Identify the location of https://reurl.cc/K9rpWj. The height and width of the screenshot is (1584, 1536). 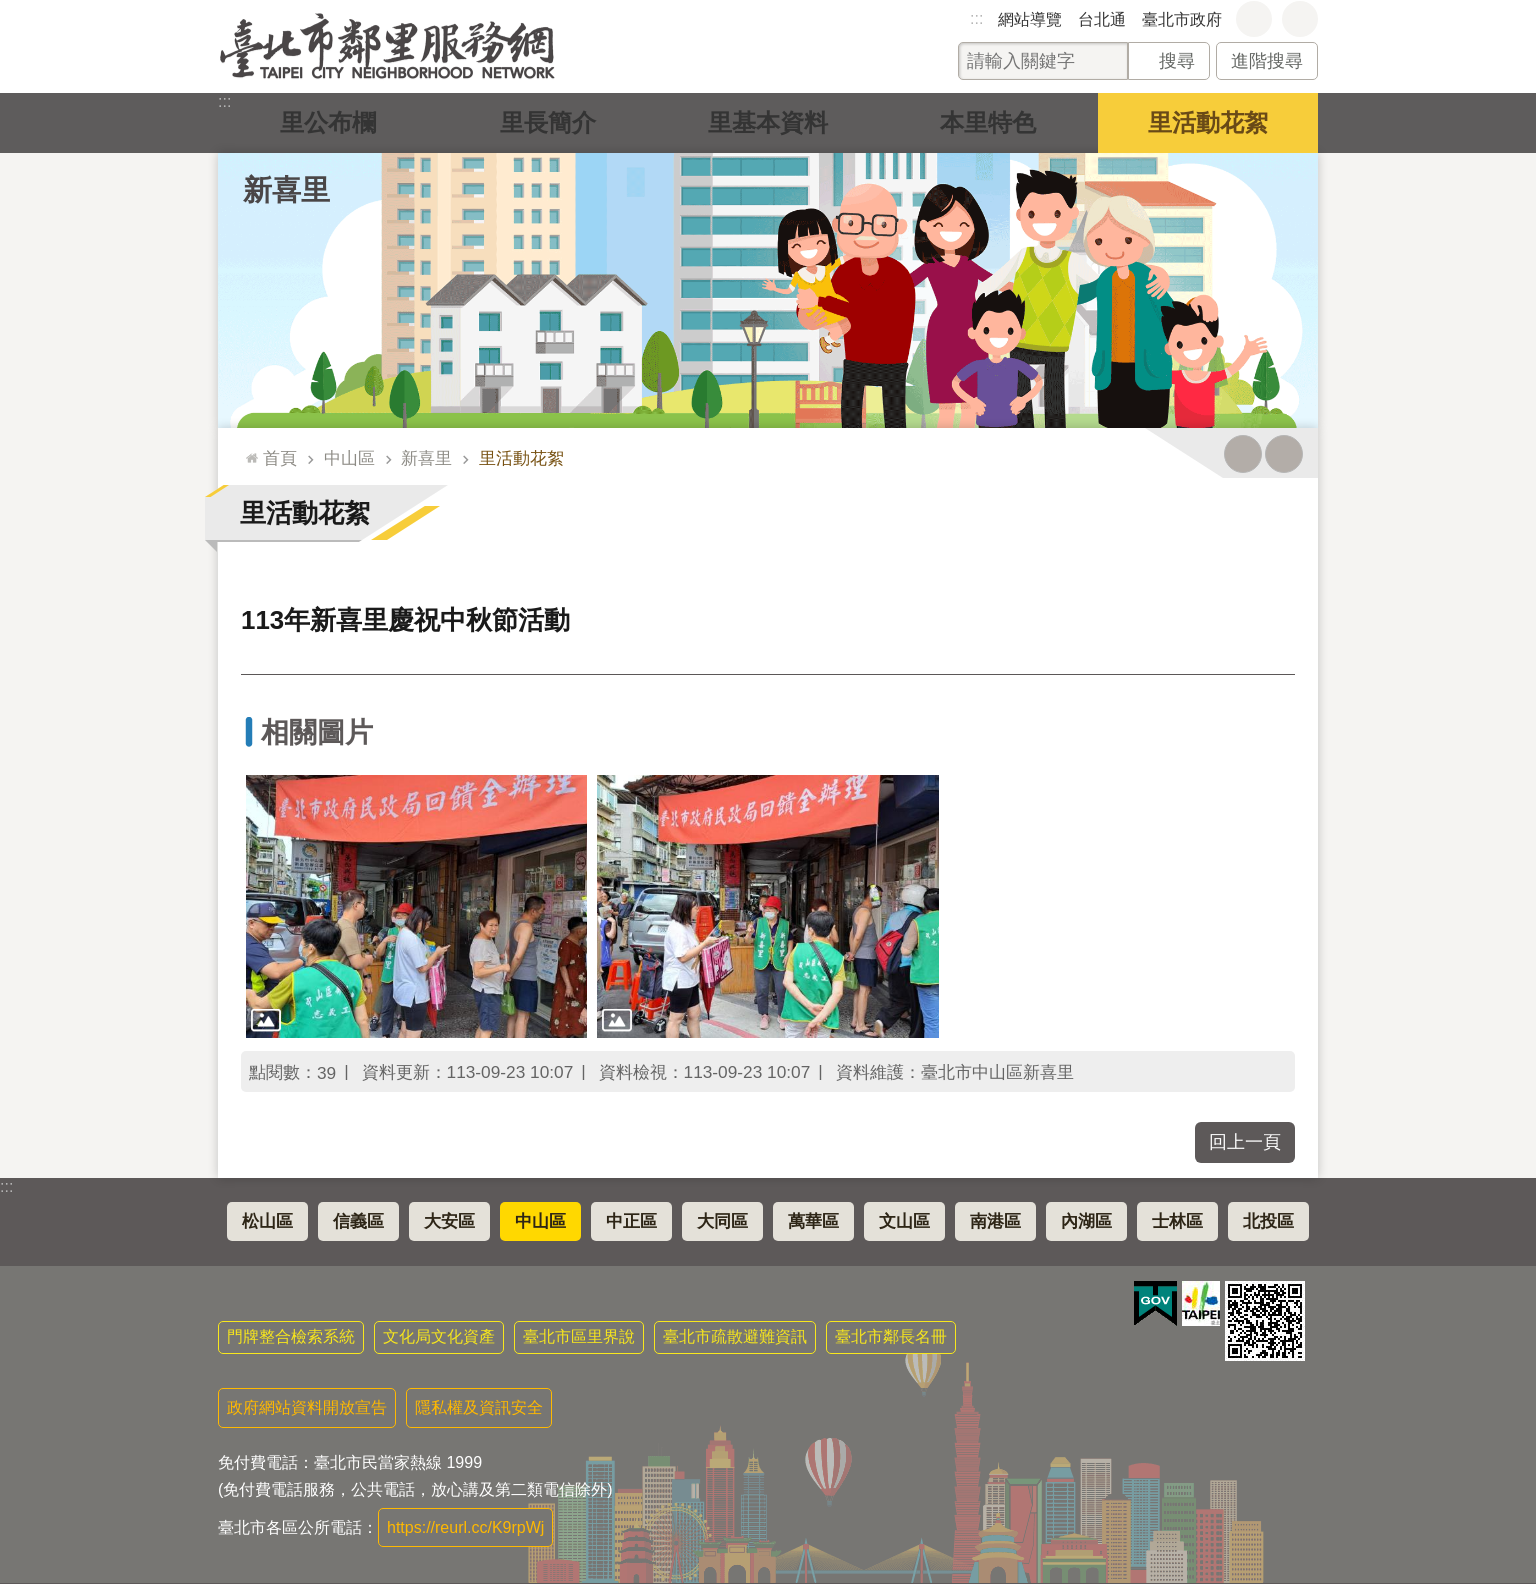
(465, 1527).